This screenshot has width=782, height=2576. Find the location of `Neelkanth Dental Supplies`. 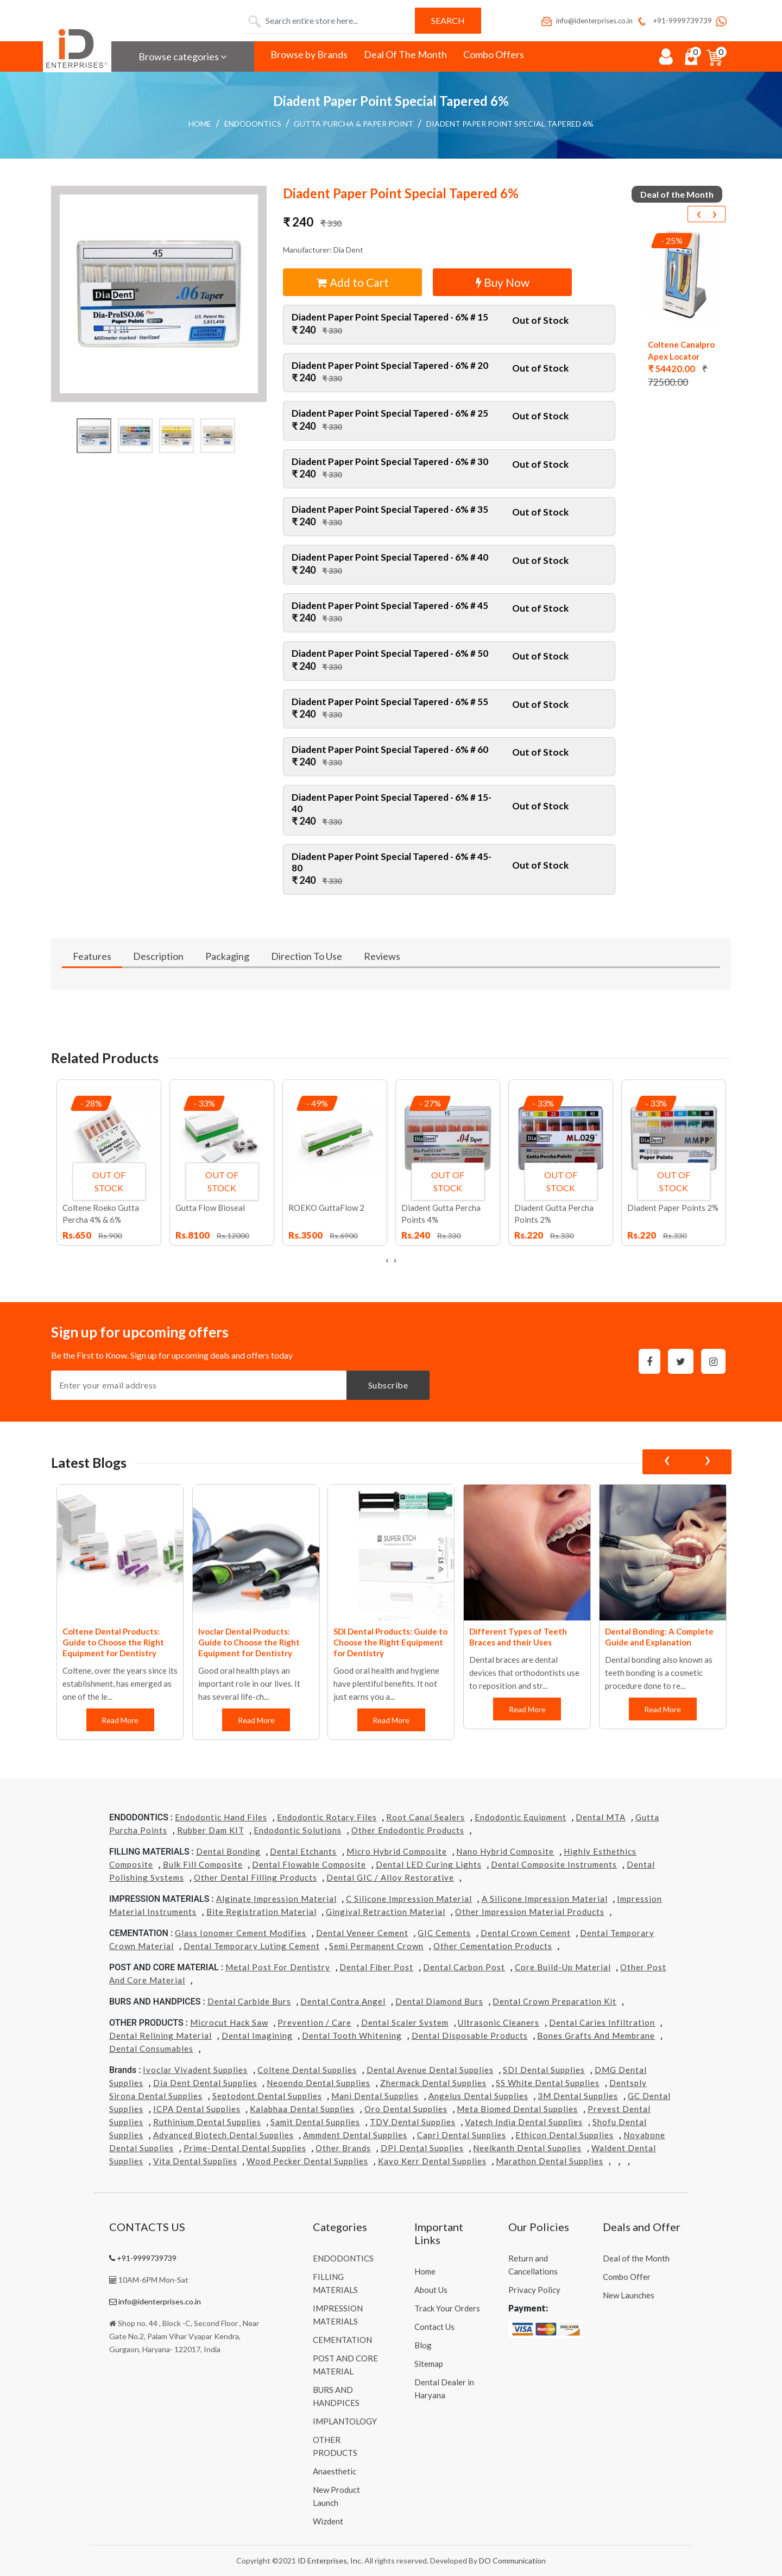

Neelkanth Dental Supplies is located at coordinates (527, 2148).